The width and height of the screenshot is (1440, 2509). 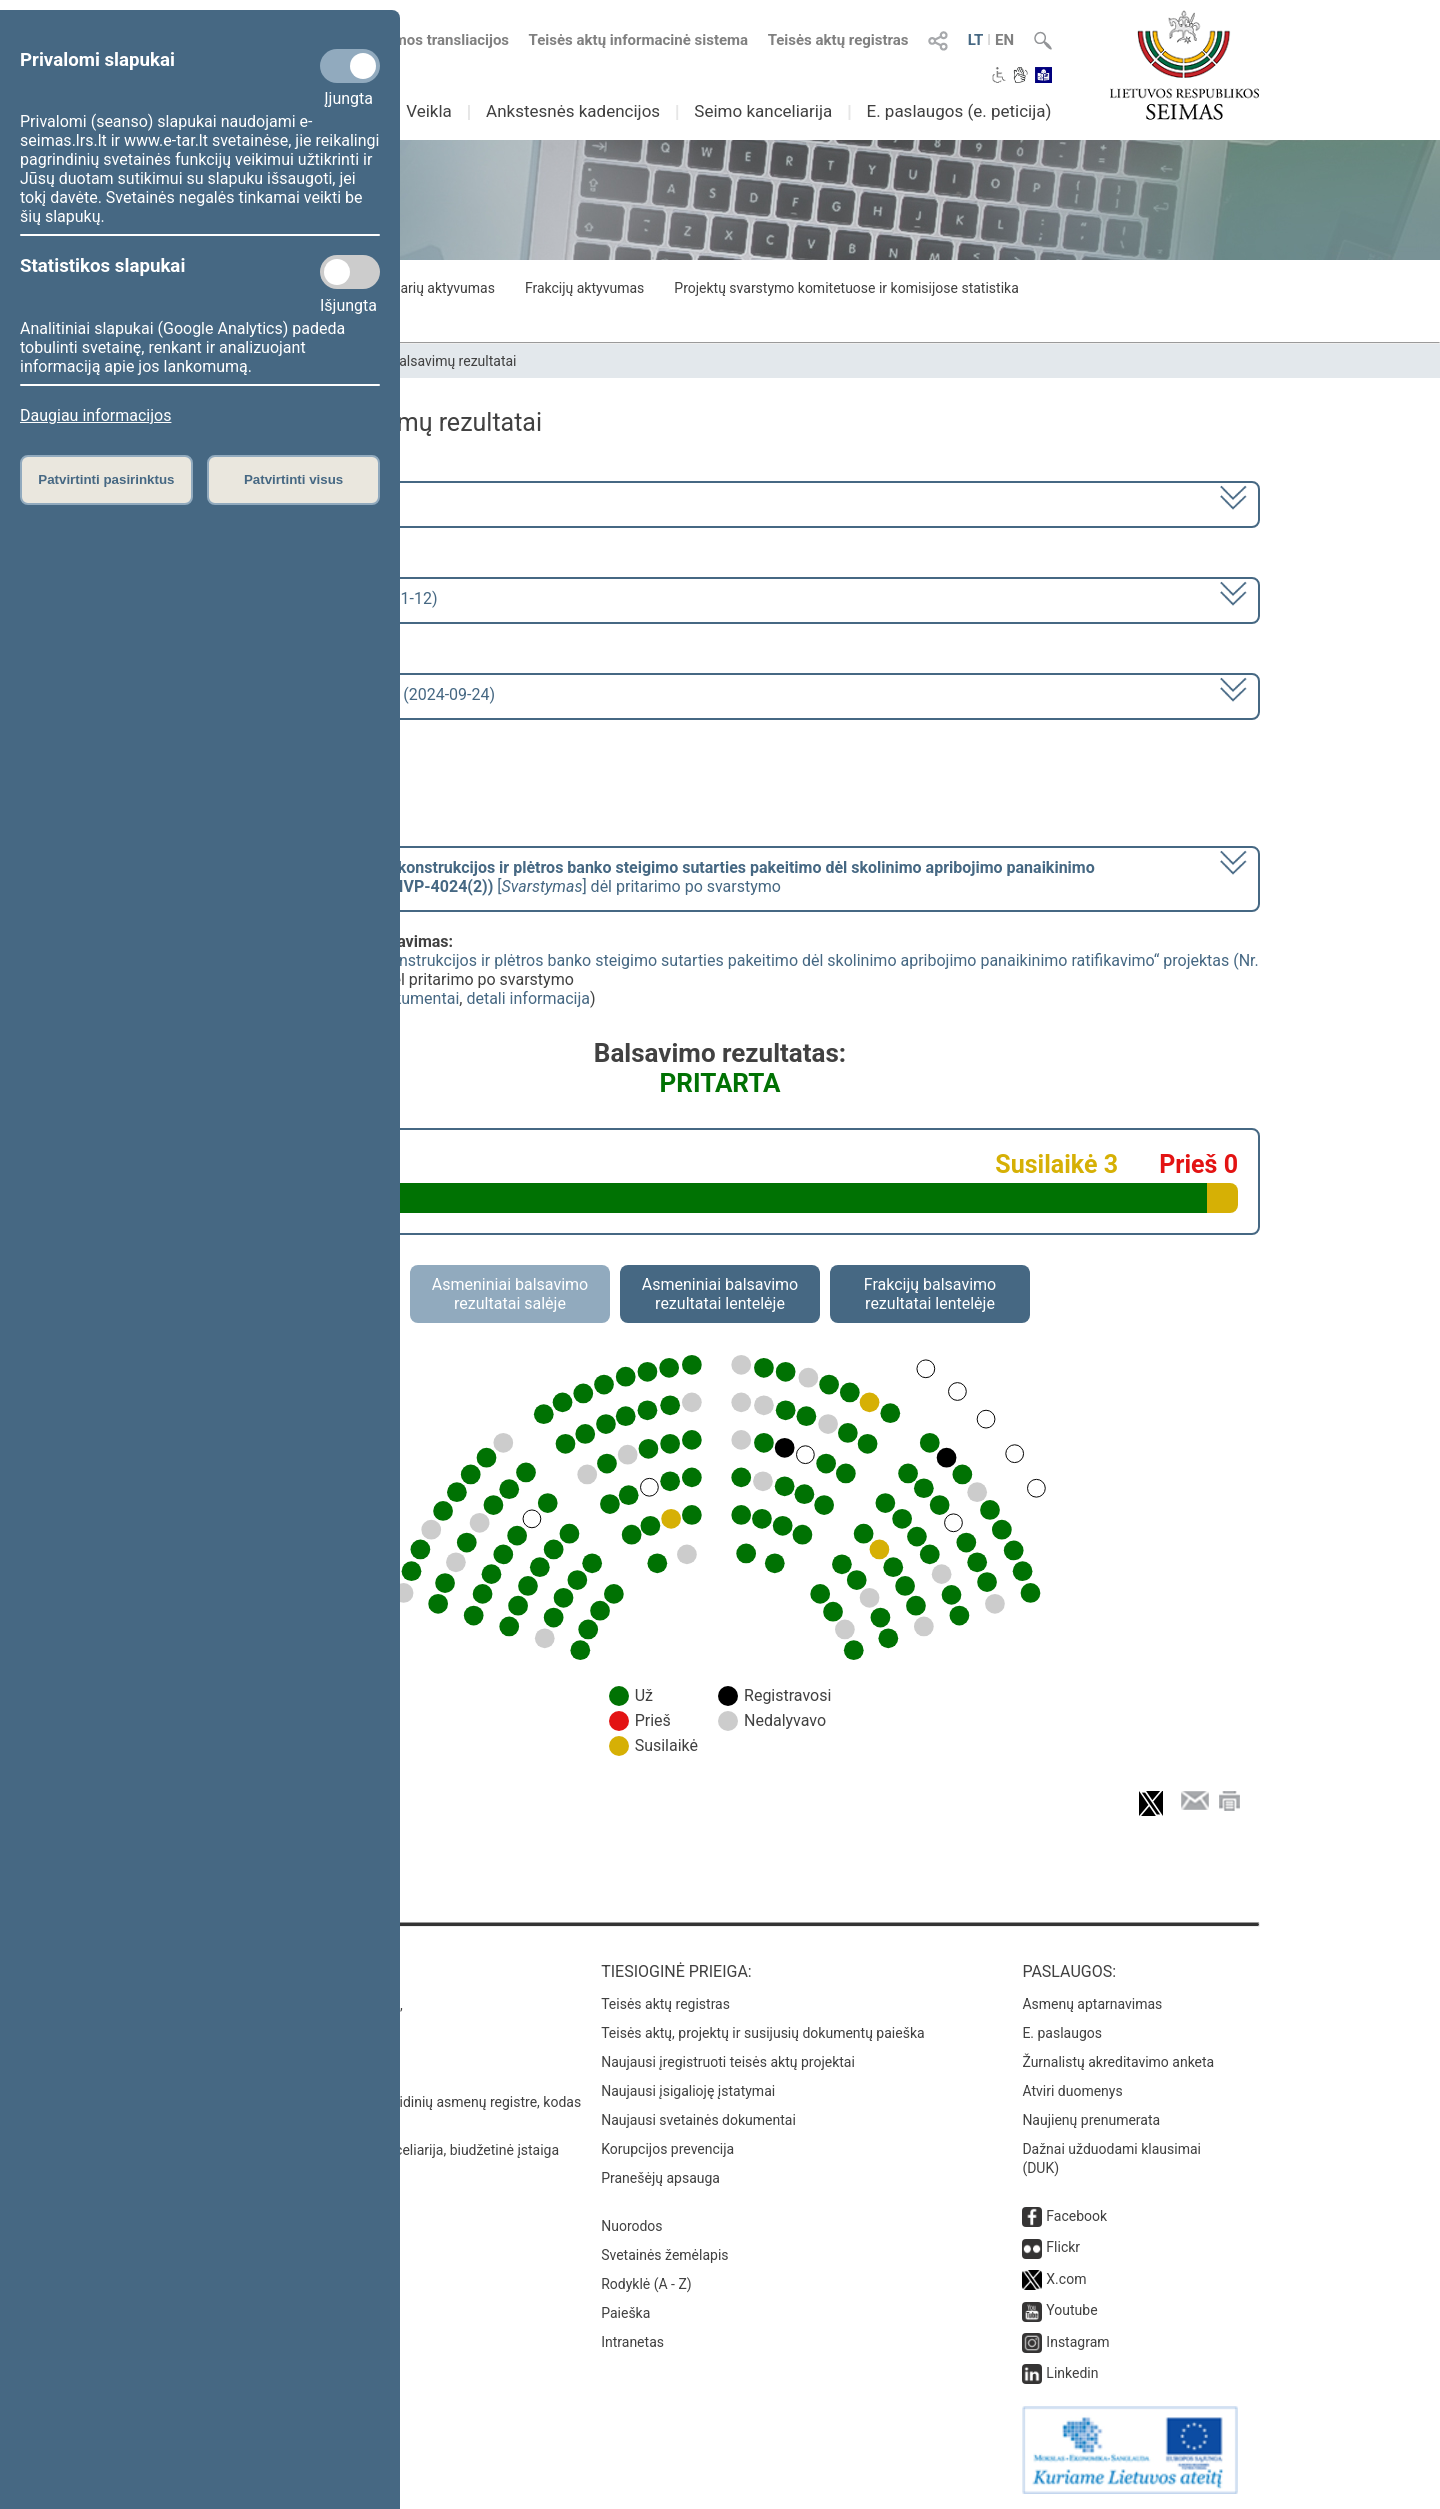 I want to click on Svetainės žemėlapis, so click(x=664, y=2255).